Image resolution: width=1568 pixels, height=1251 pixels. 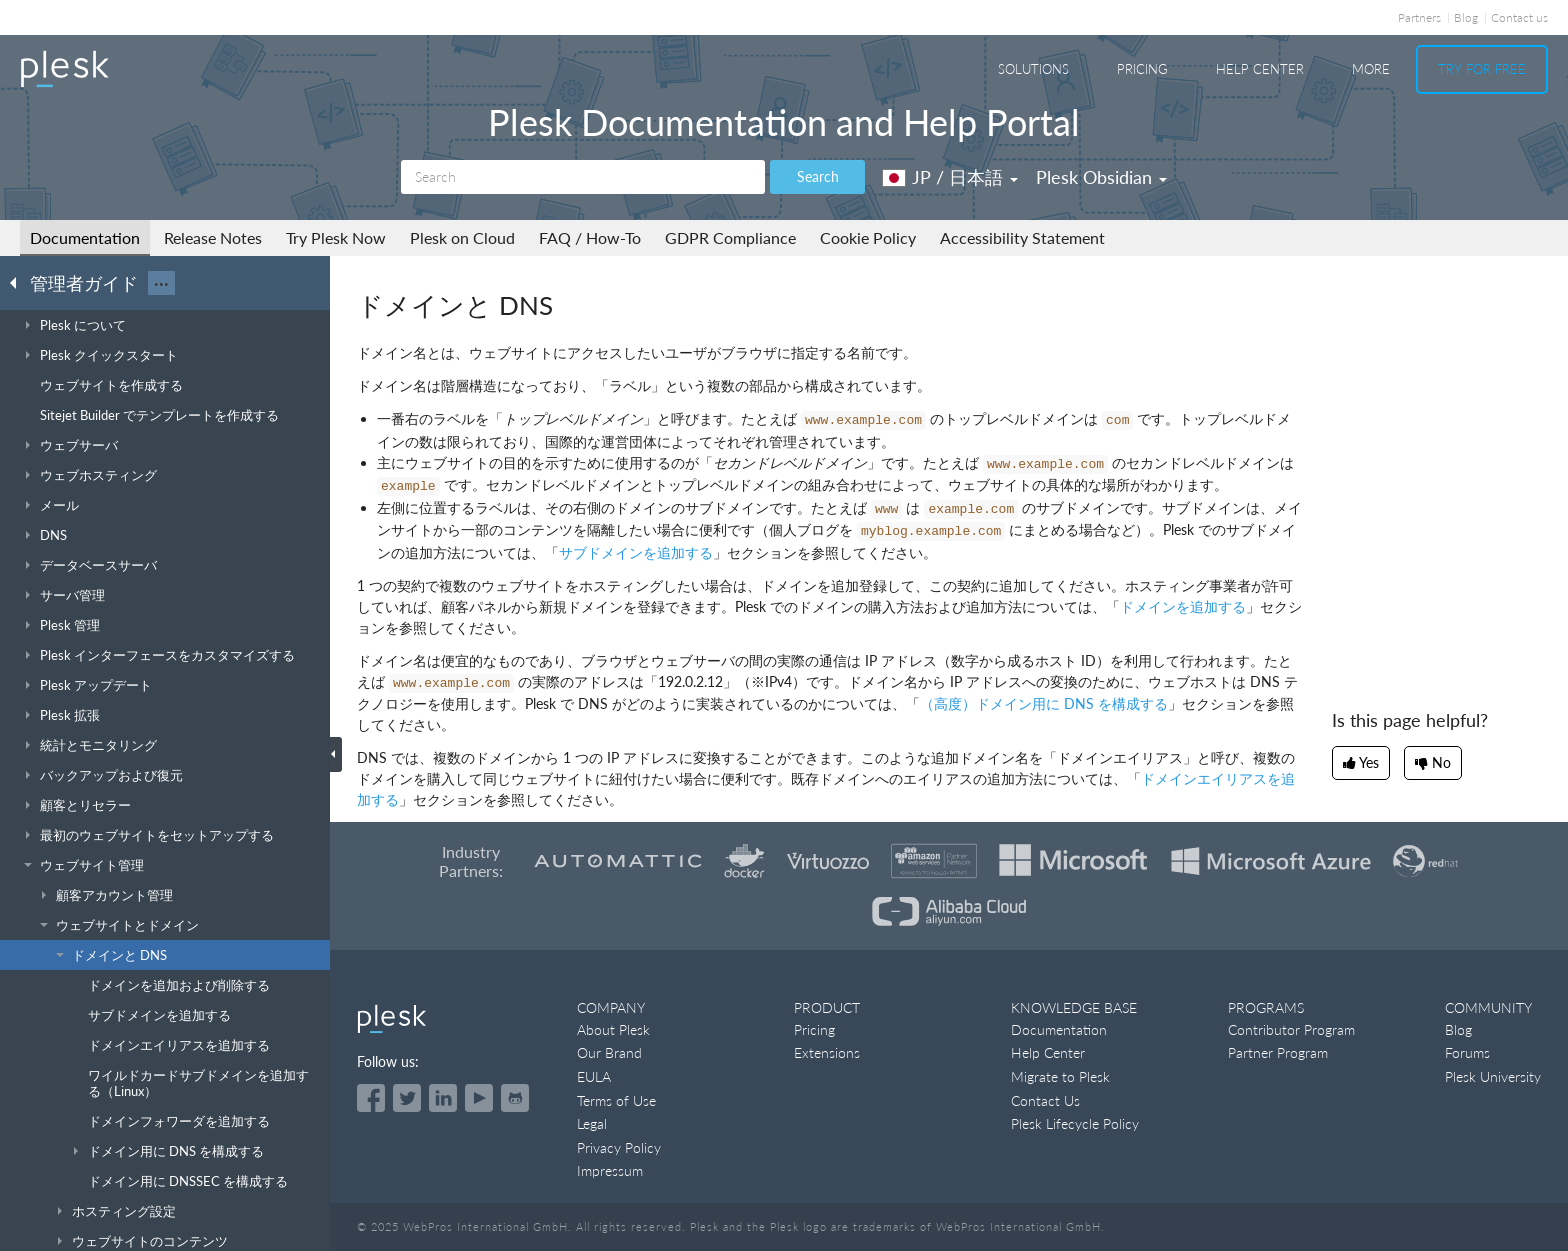 What do you see at coordinates (583, 177) in the screenshot?
I see `[Search]` at bounding box center [583, 177].